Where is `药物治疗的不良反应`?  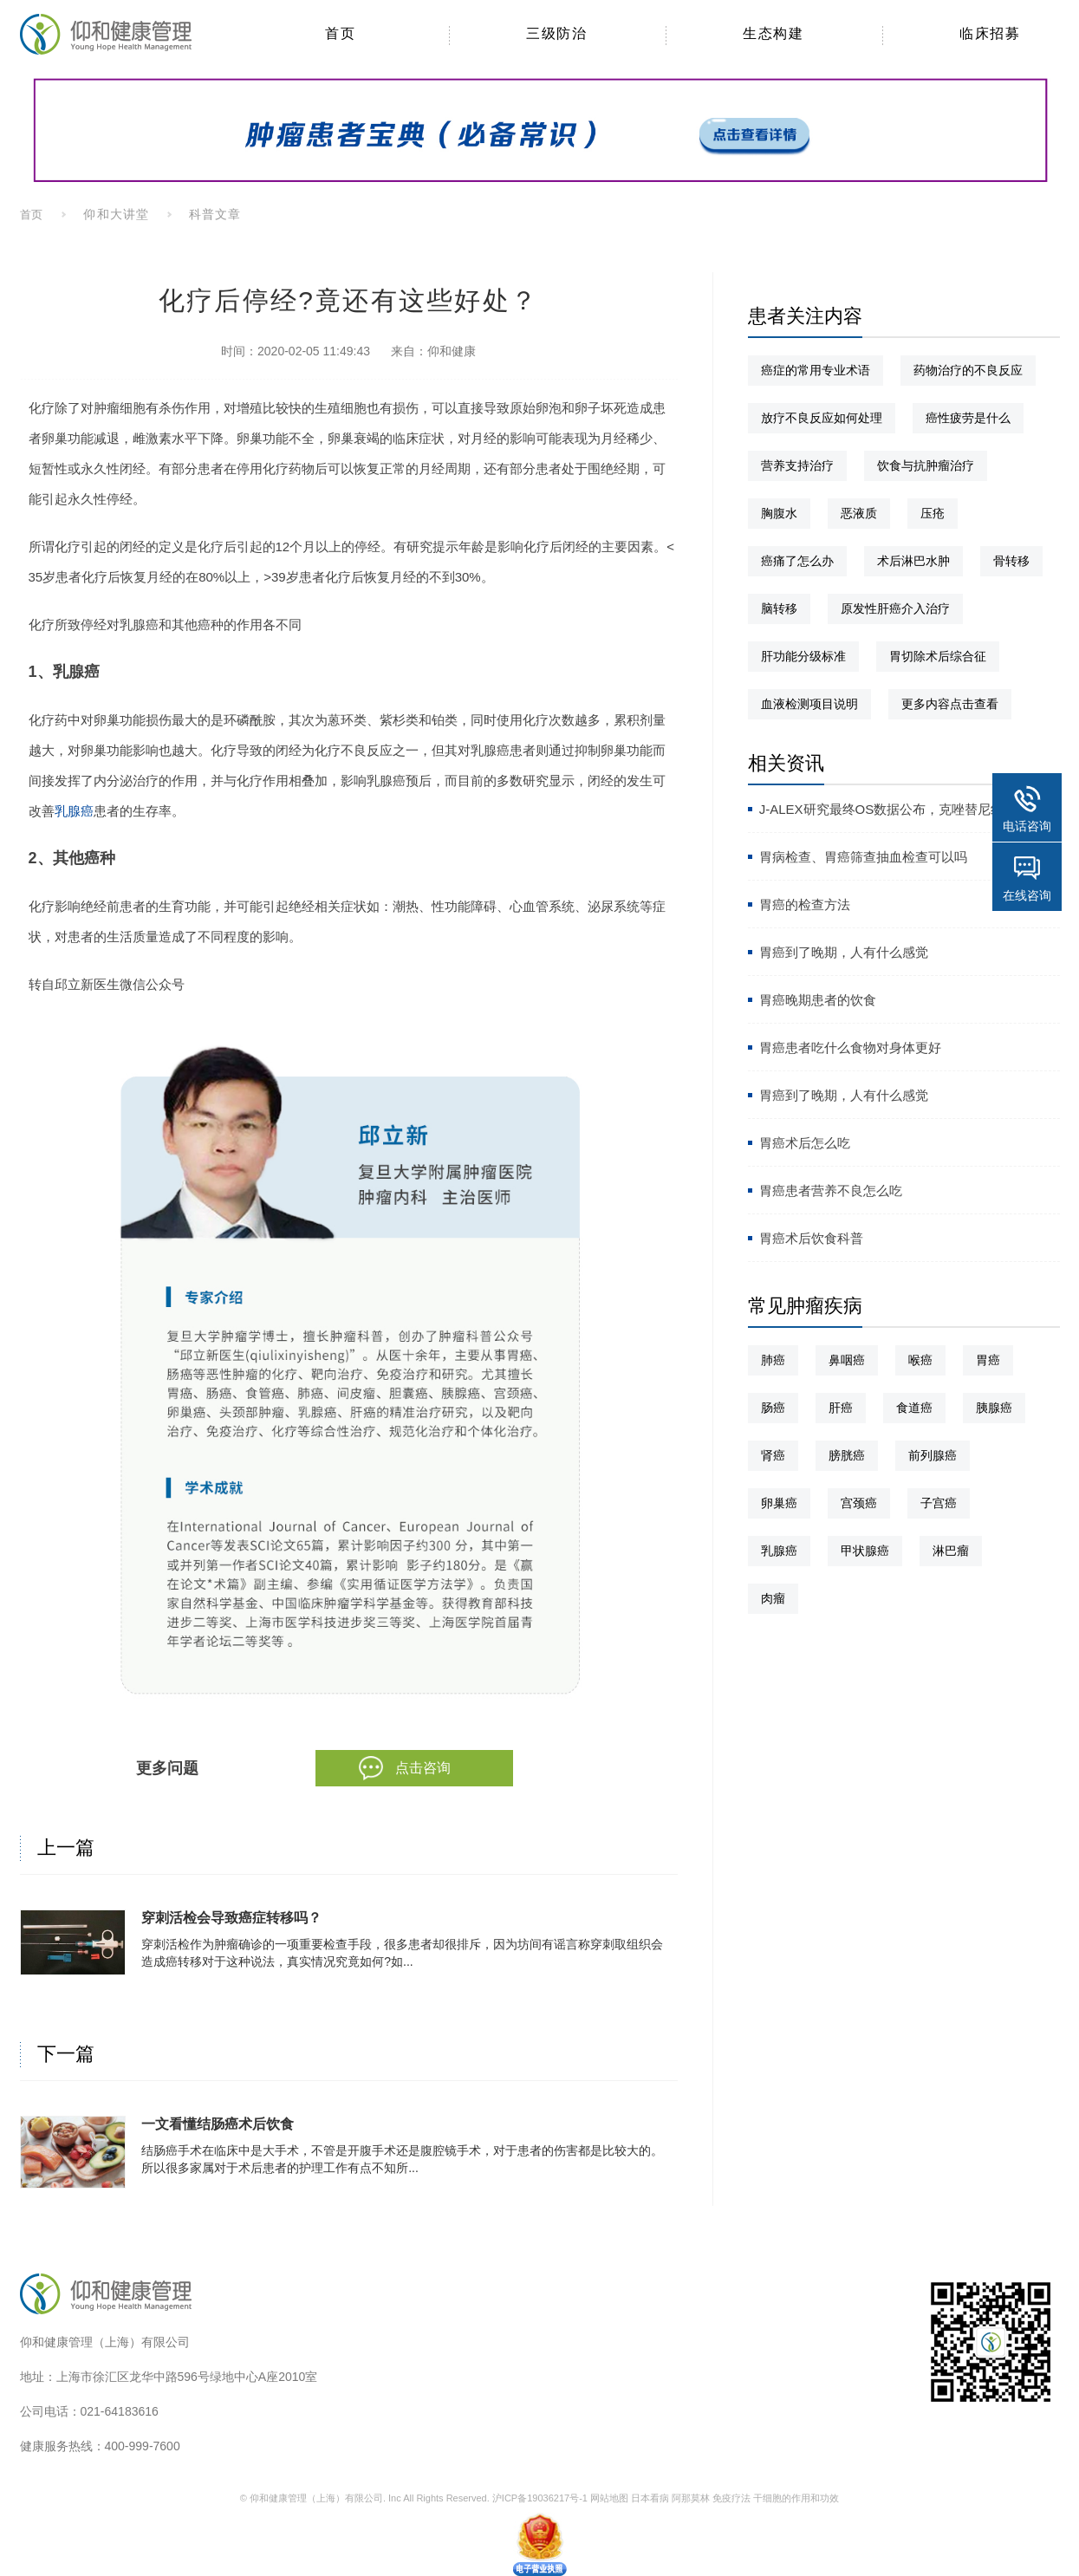 药物治疗的不良反应 is located at coordinates (968, 370).